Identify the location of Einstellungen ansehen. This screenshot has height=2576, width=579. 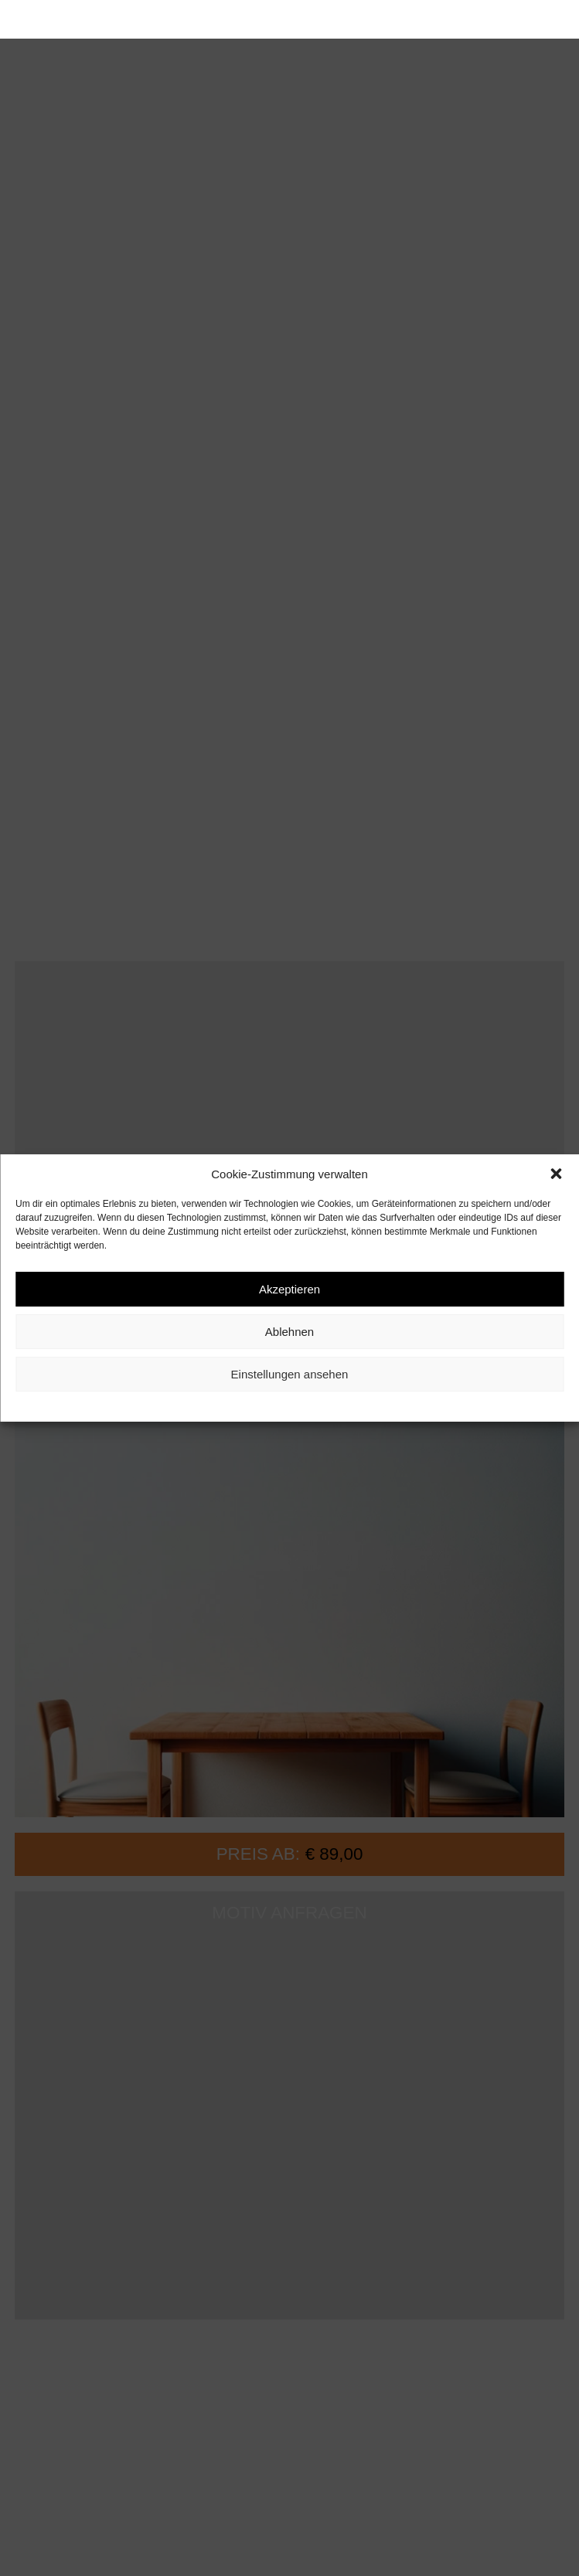
(290, 1374).